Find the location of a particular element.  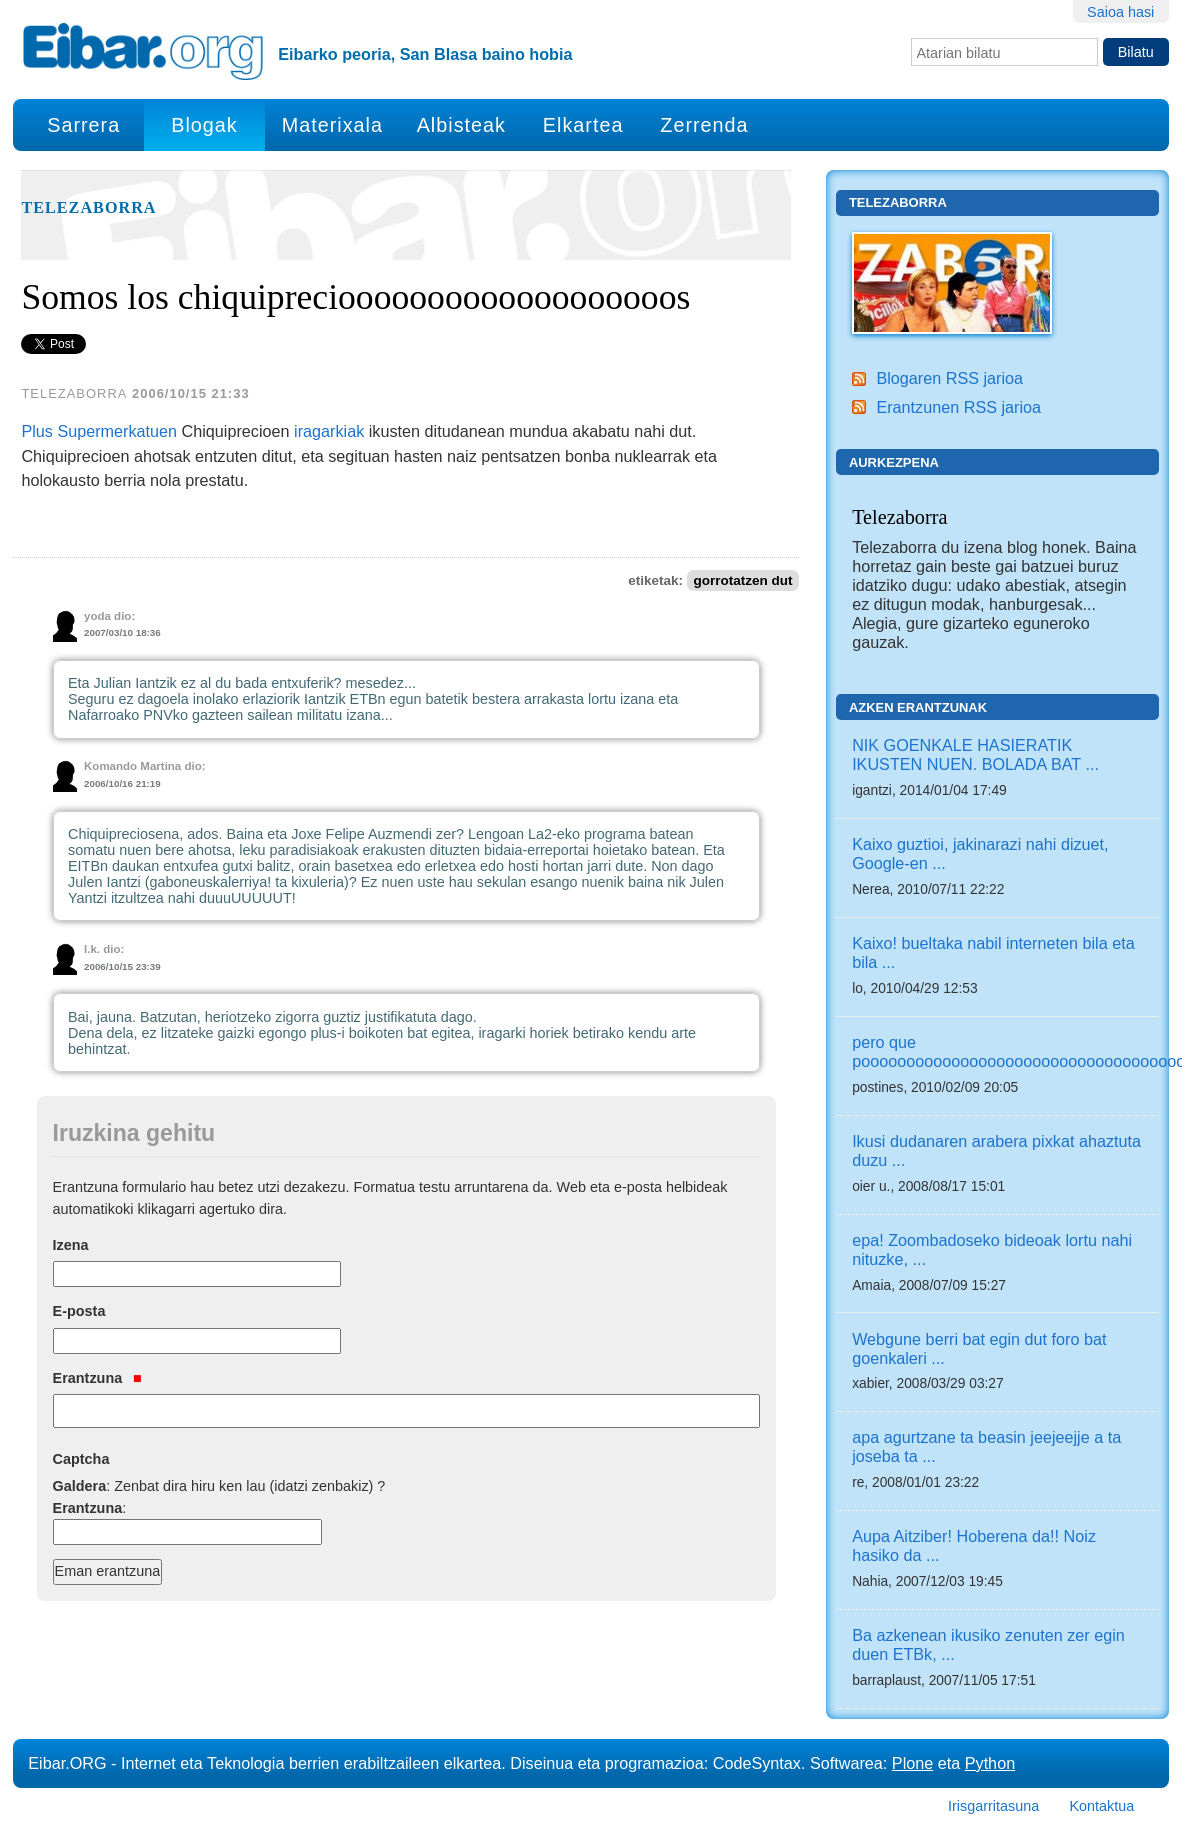

Saioa hasi is located at coordinates (1120, 12).